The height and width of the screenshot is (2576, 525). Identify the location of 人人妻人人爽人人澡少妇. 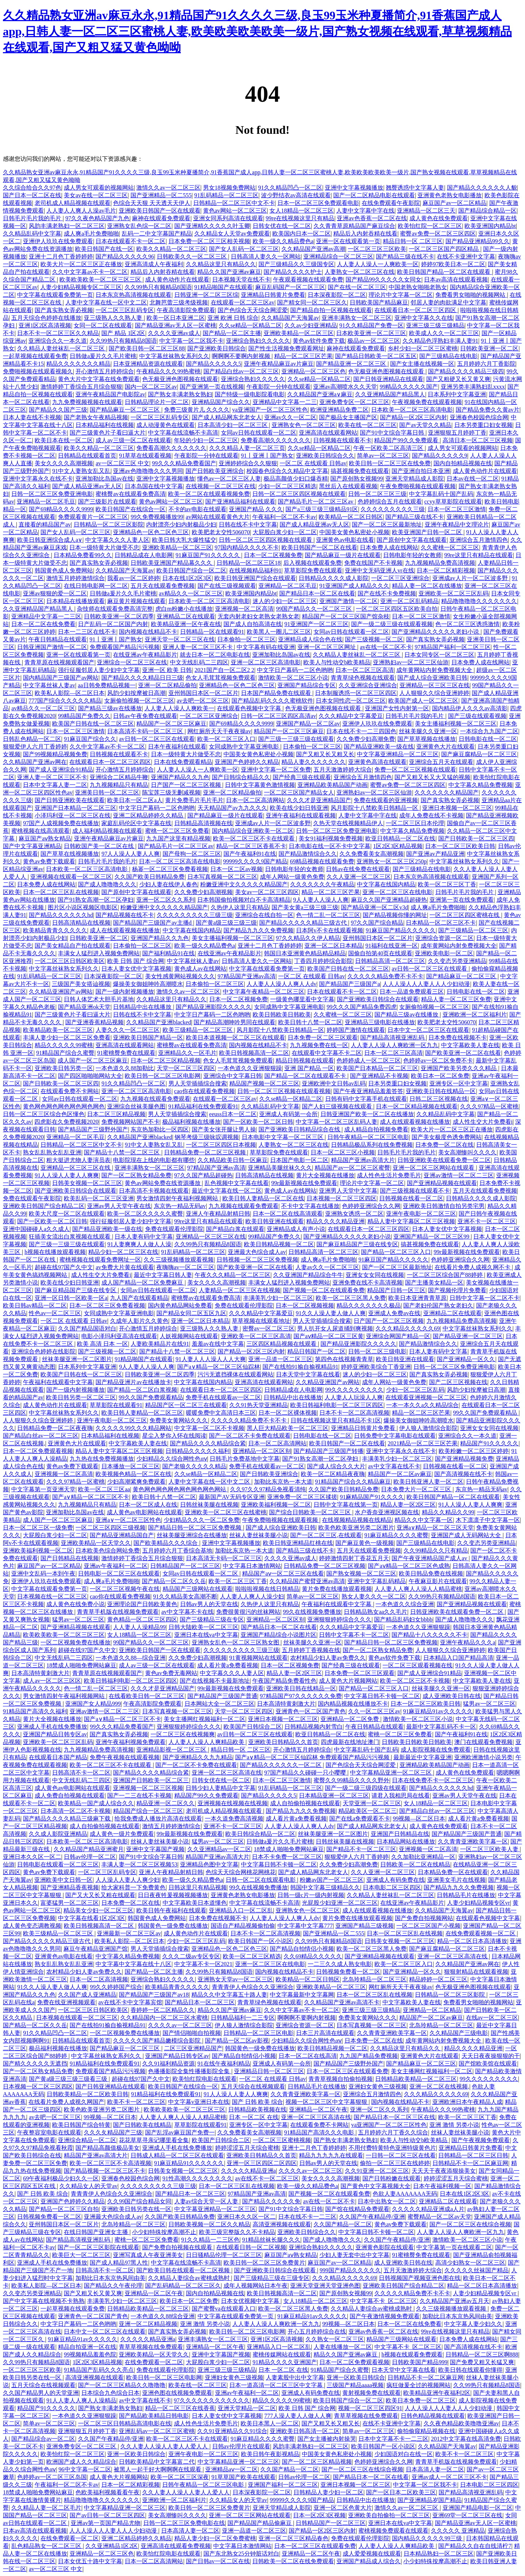
(252, 1596).